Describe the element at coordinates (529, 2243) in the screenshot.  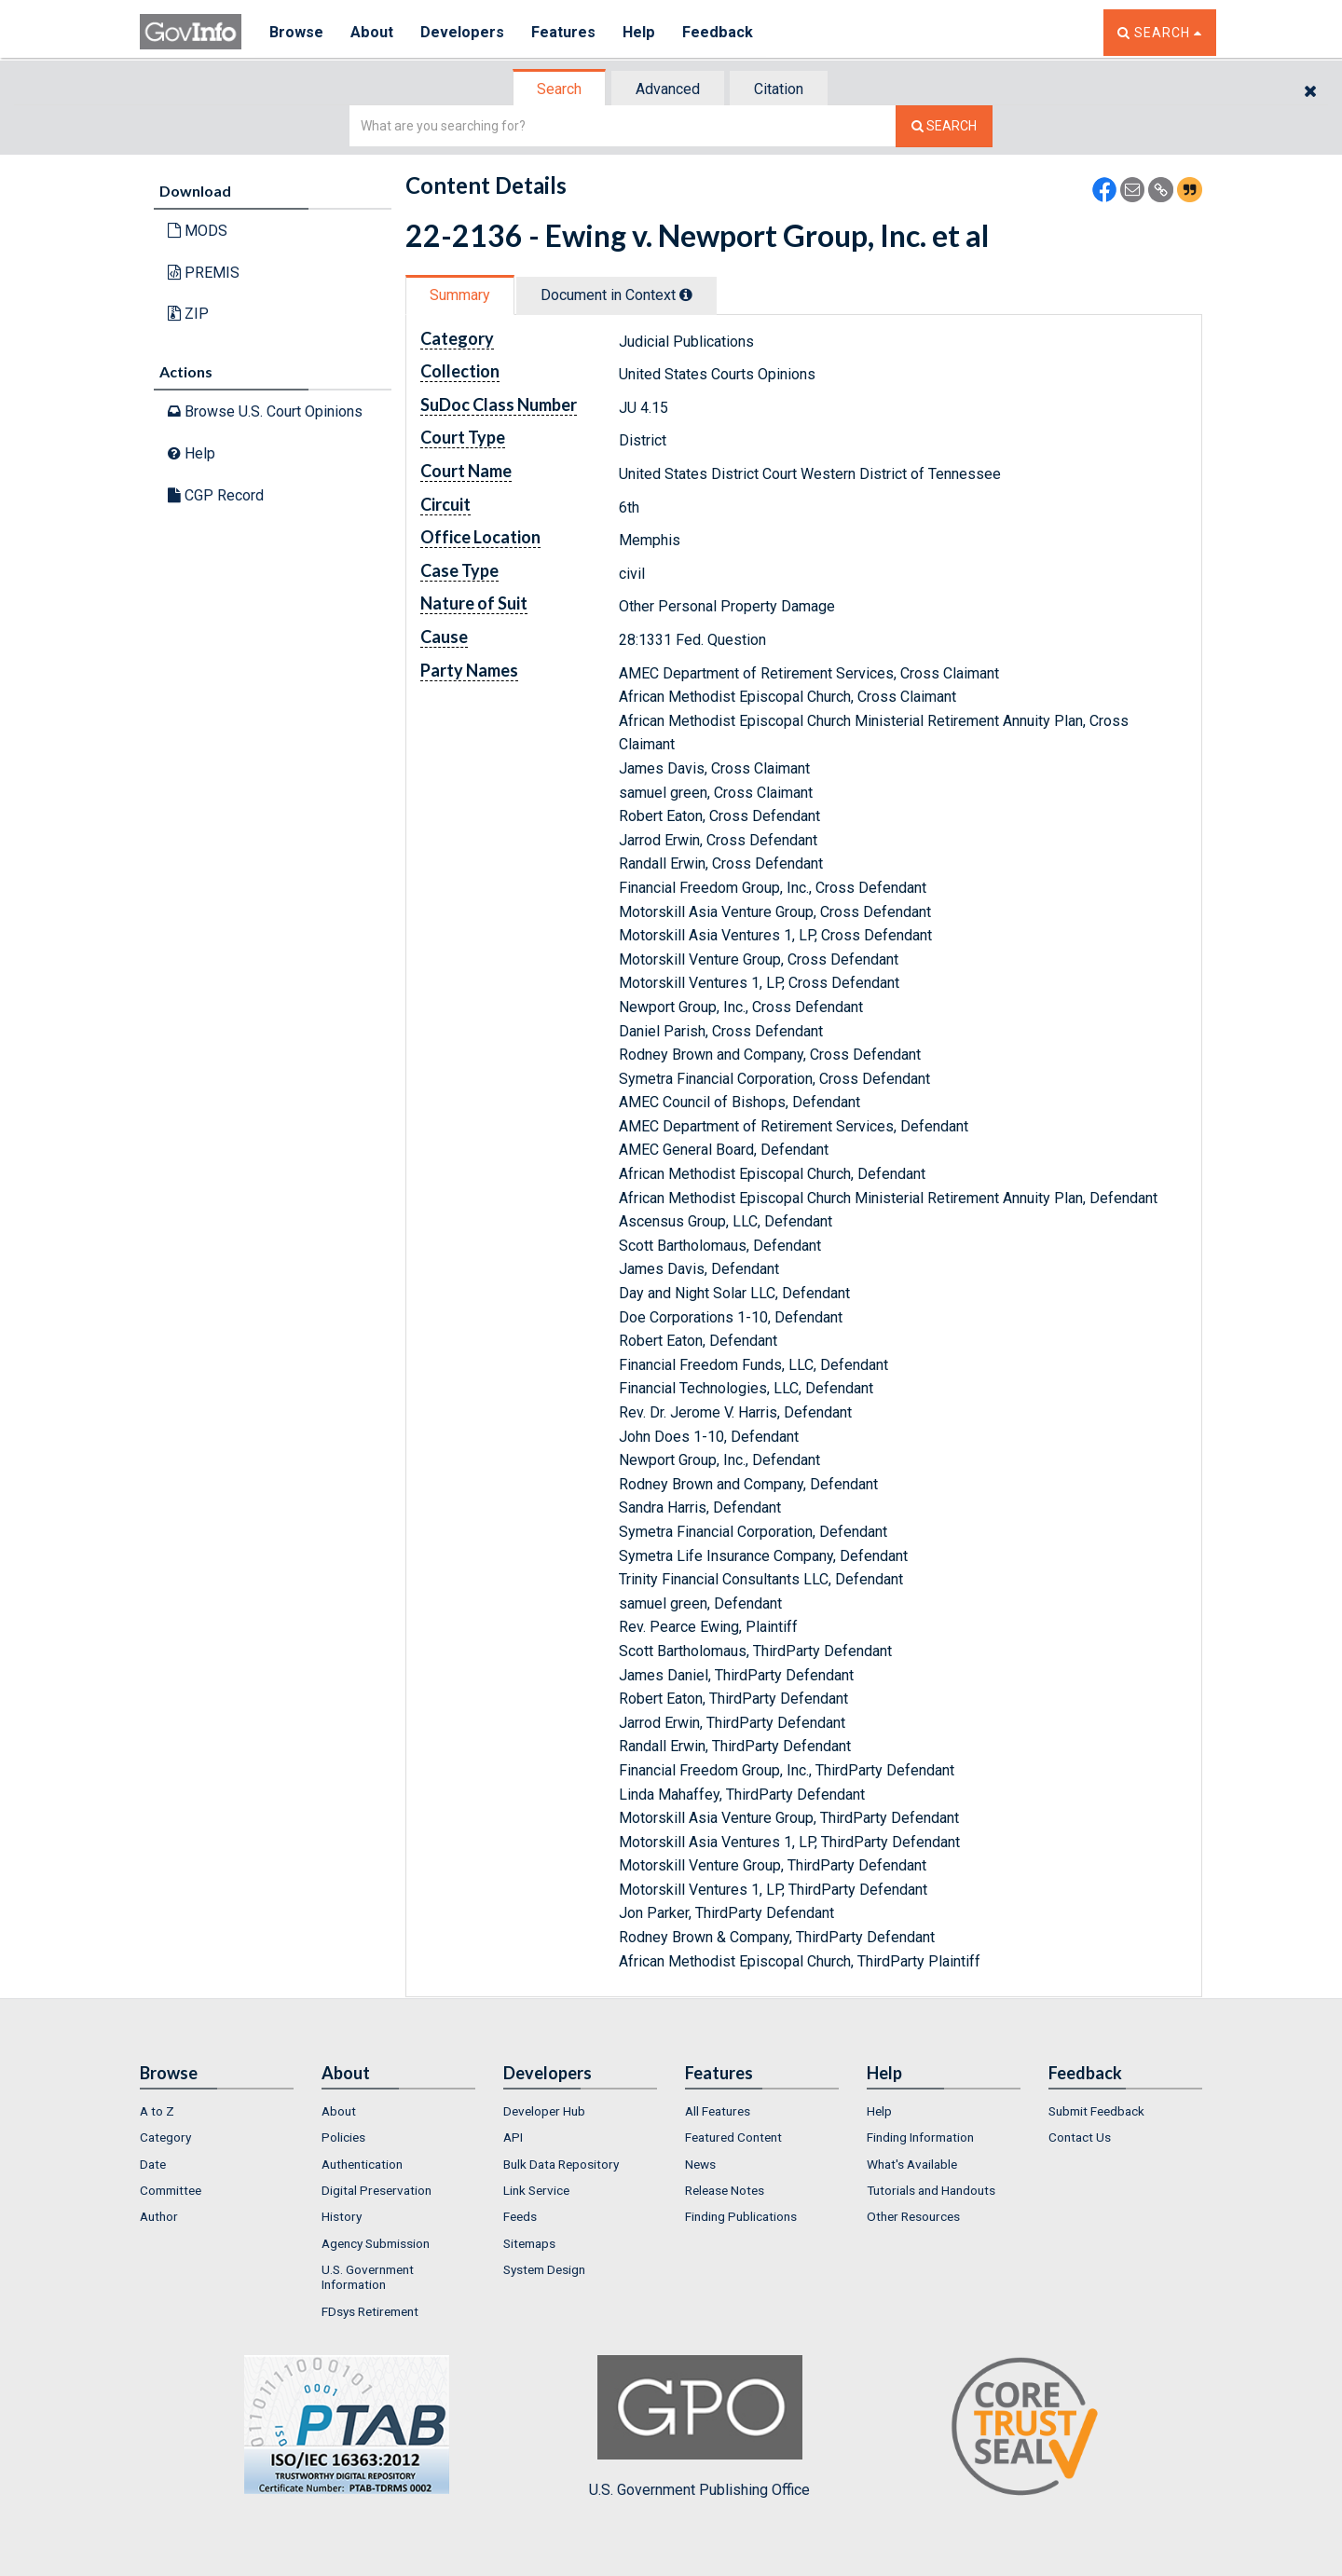
I see `Sitemaps` at that location.